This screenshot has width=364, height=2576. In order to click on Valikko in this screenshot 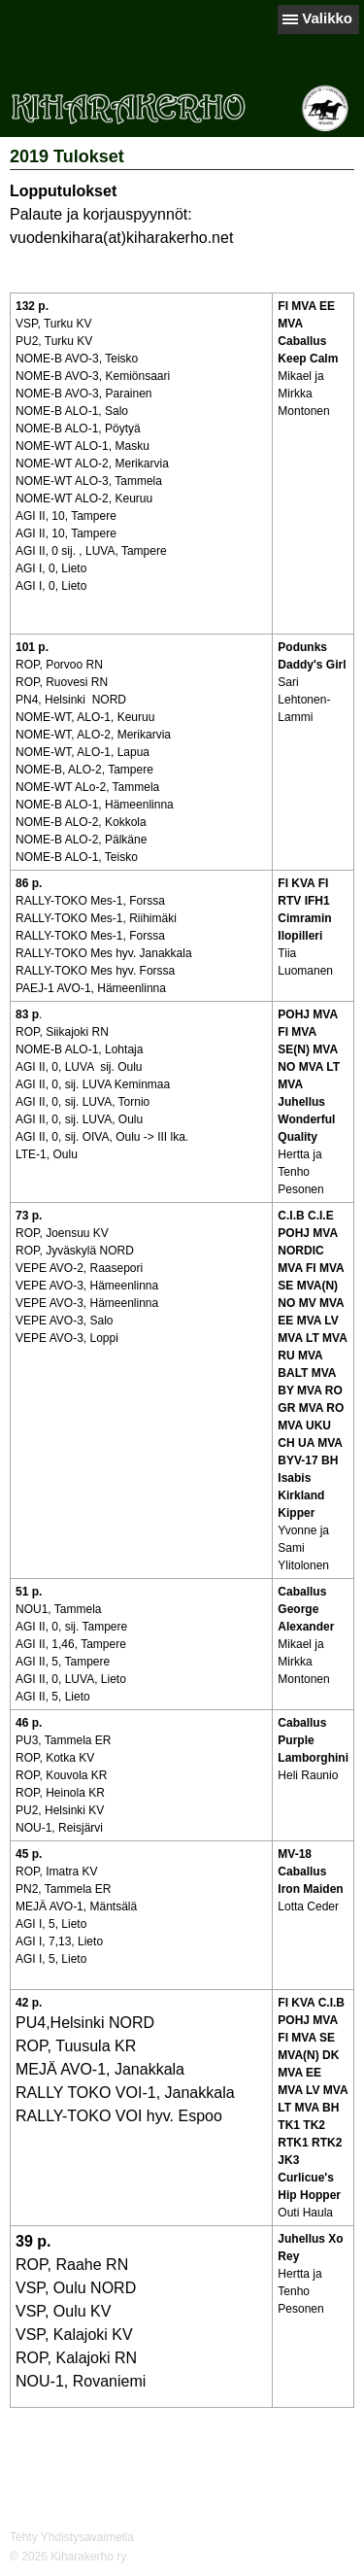, I will do `click(327, 18)`.